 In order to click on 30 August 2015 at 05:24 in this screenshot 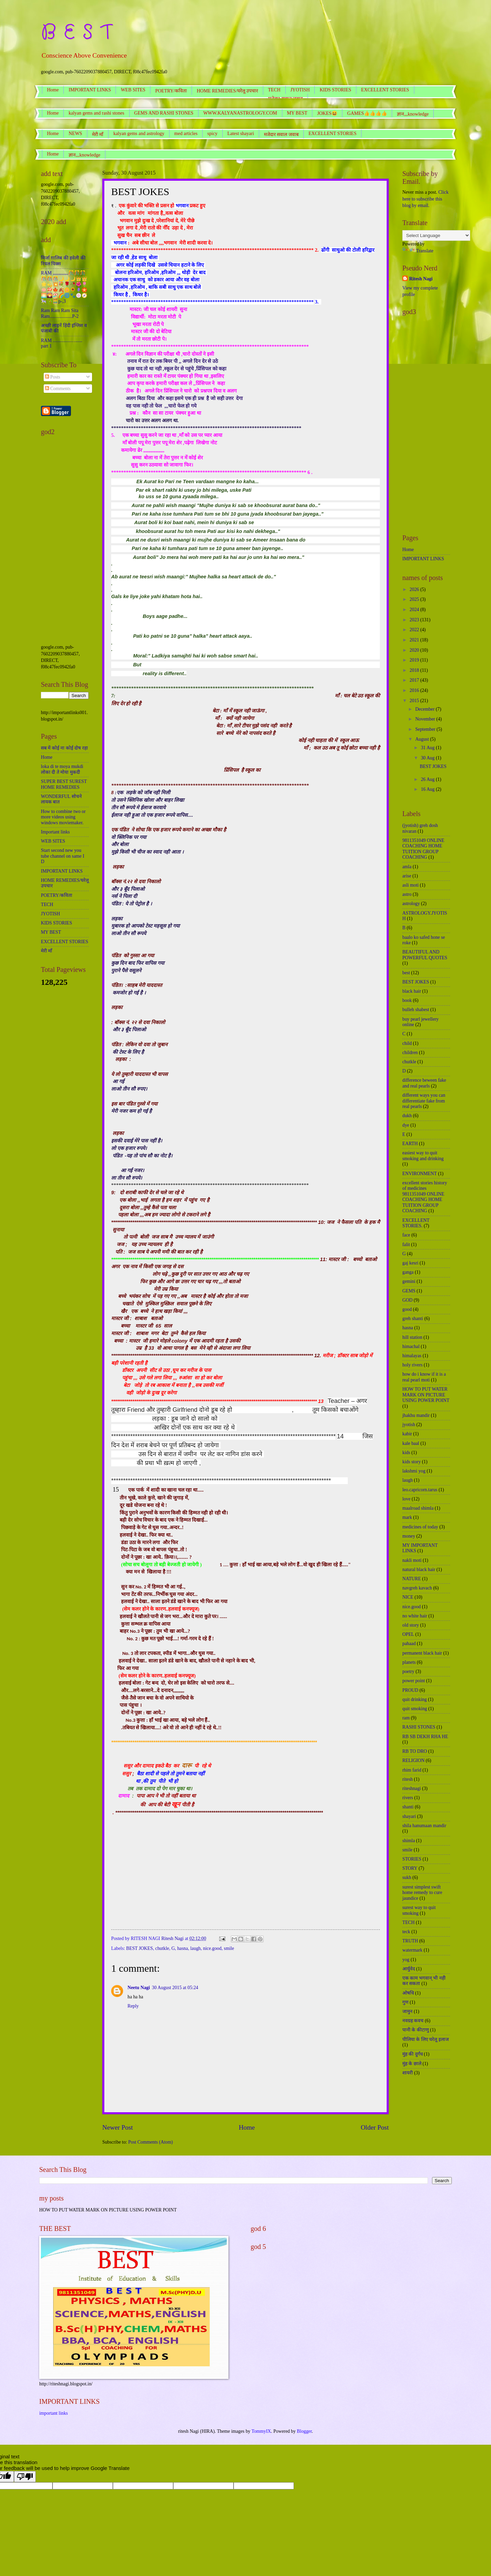, I will do `click(175, 1987)`.